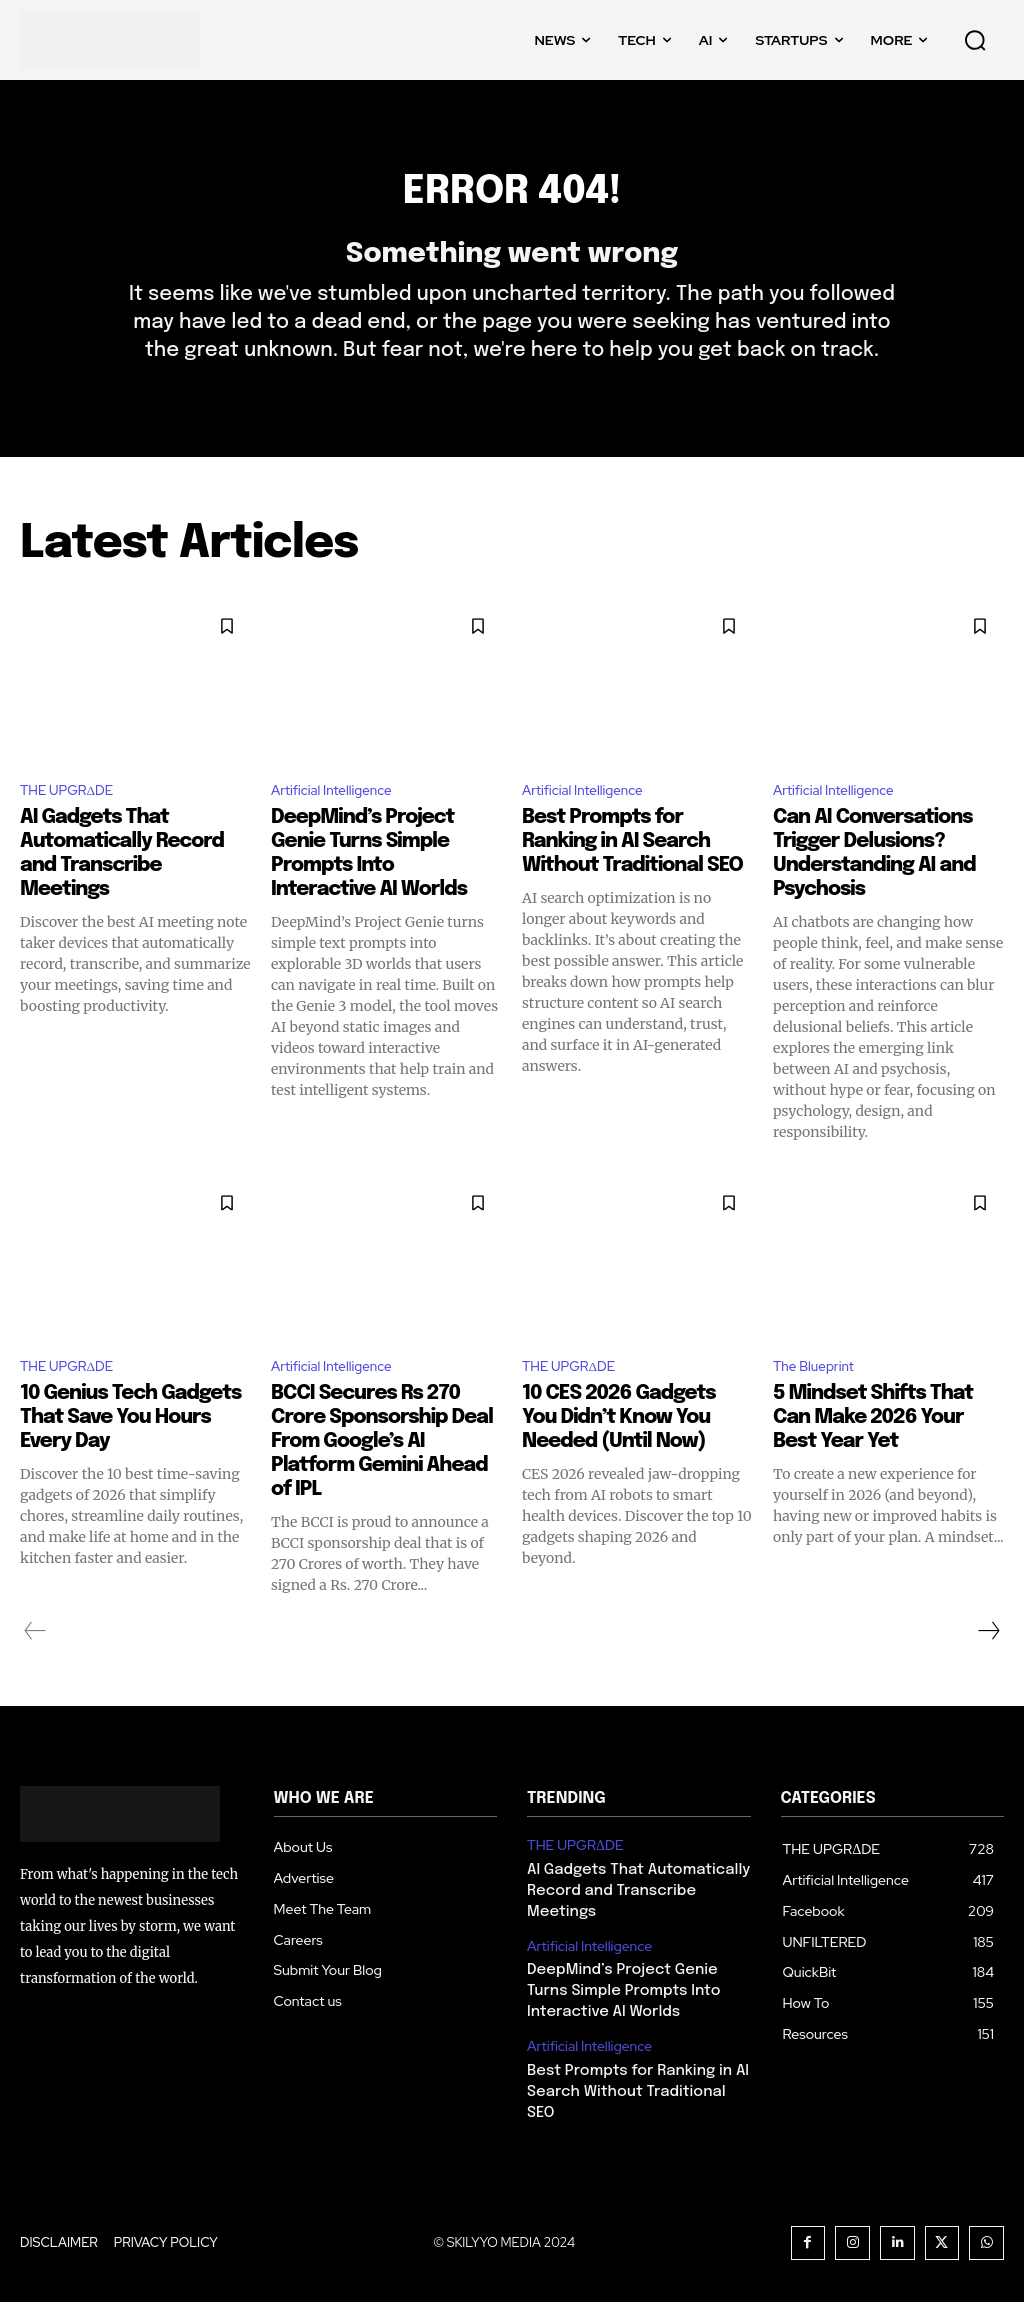 This screenshot has height=2309, width=1024. What do you see at coordinates (76, 826) in the screenshot?
I see `THE UPGRΔDE` at bounding box center [76, 826].